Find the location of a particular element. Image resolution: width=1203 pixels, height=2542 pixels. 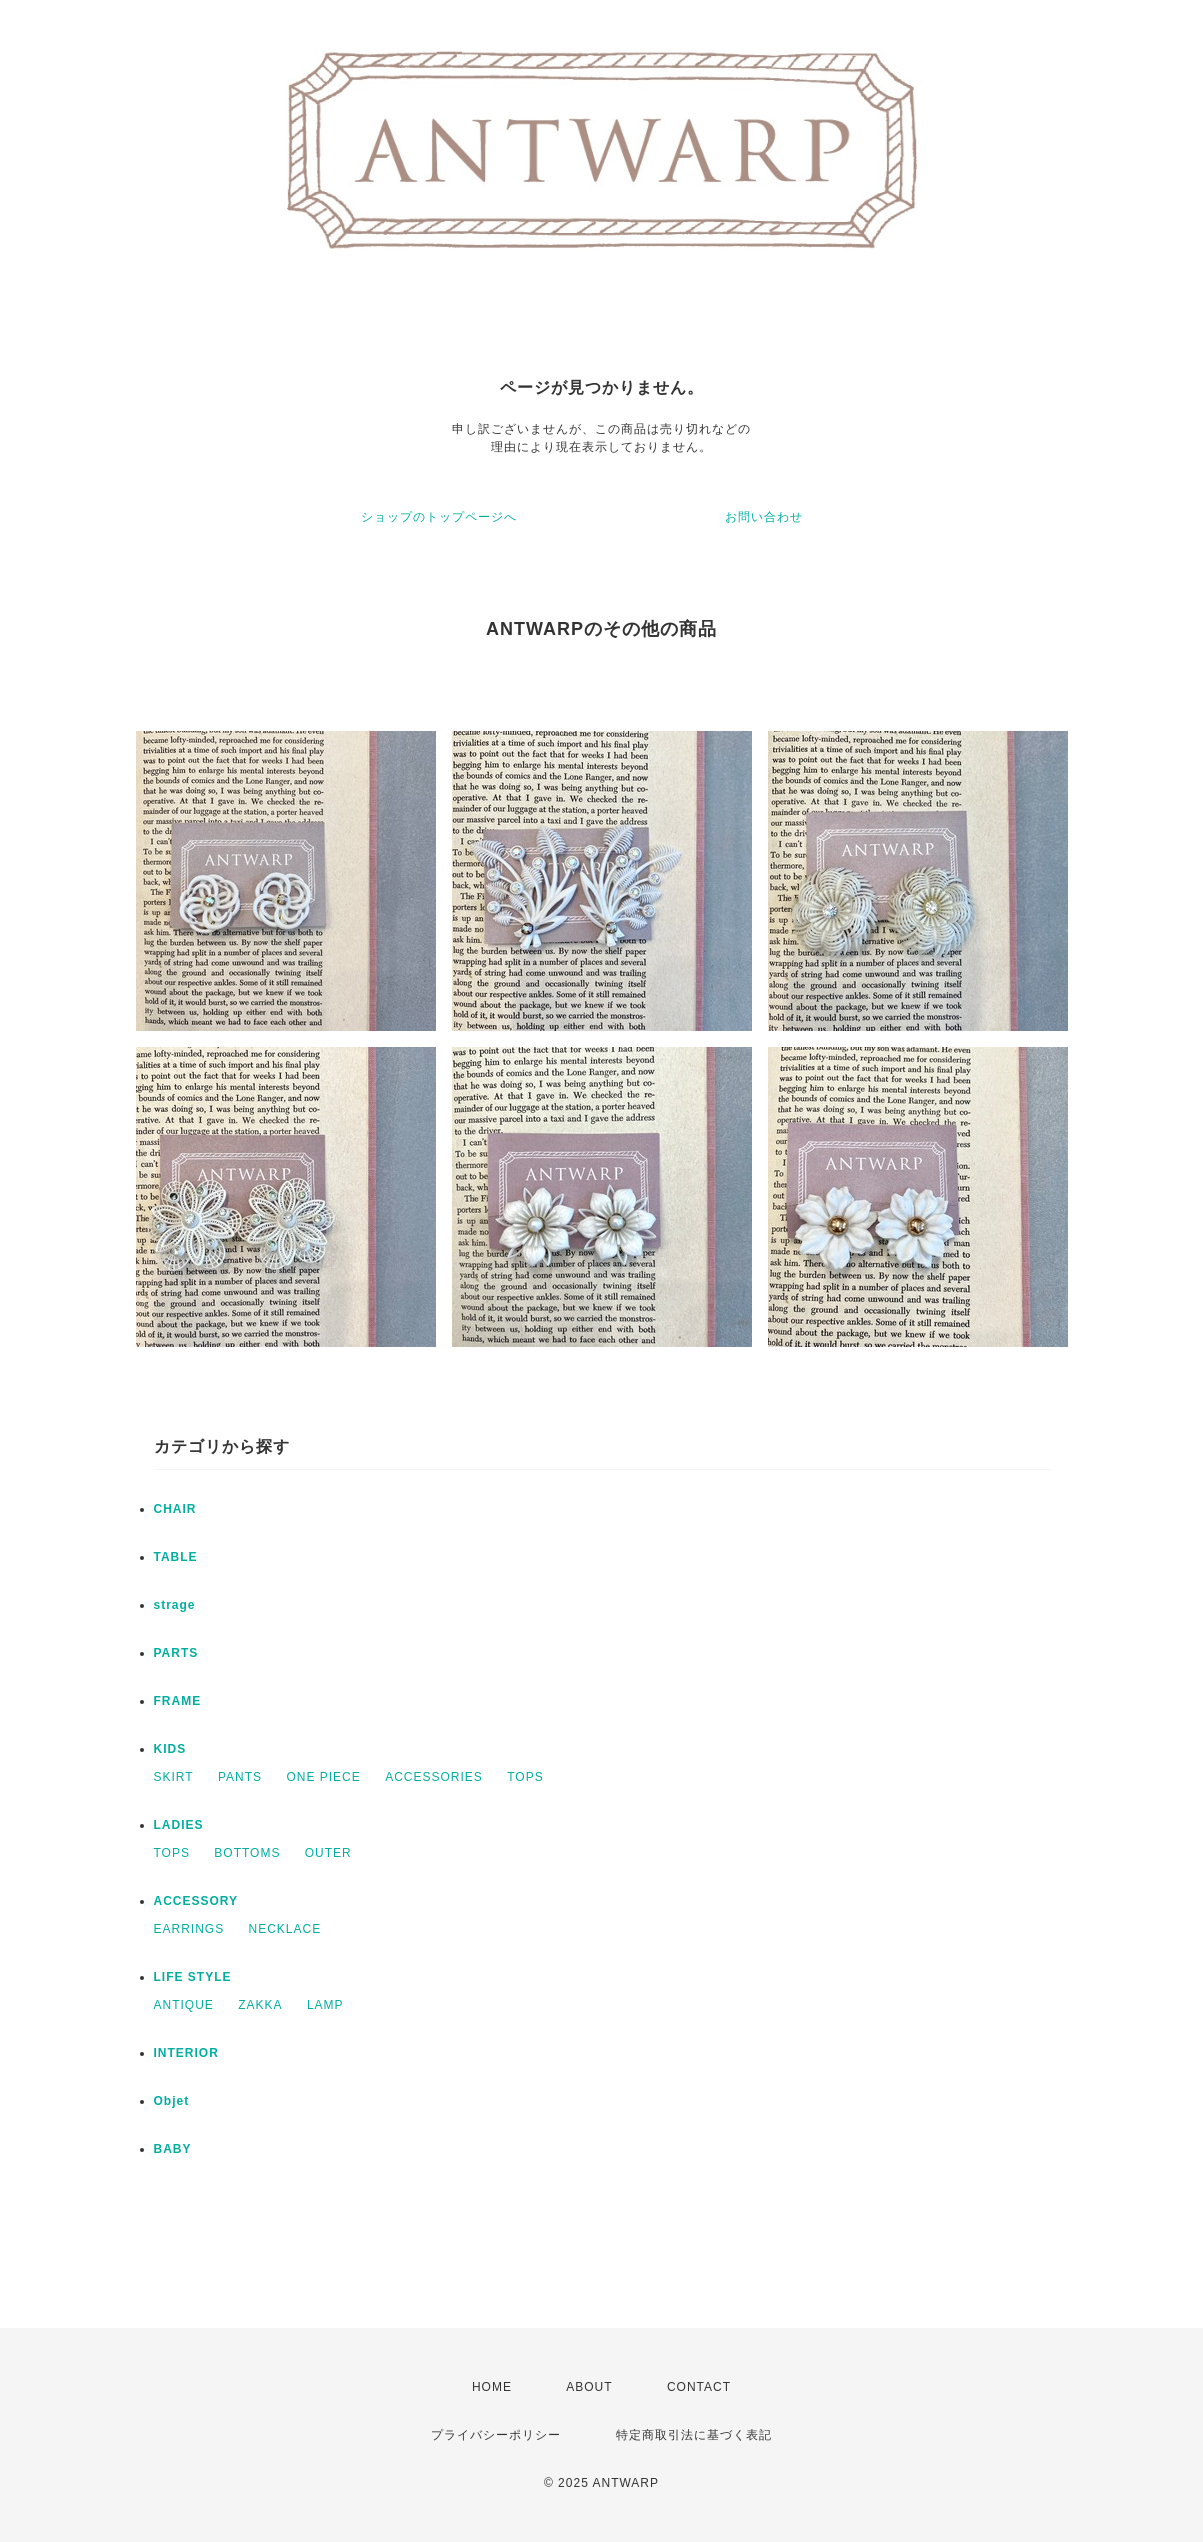

Objet is located at coordinates (172, 2101).